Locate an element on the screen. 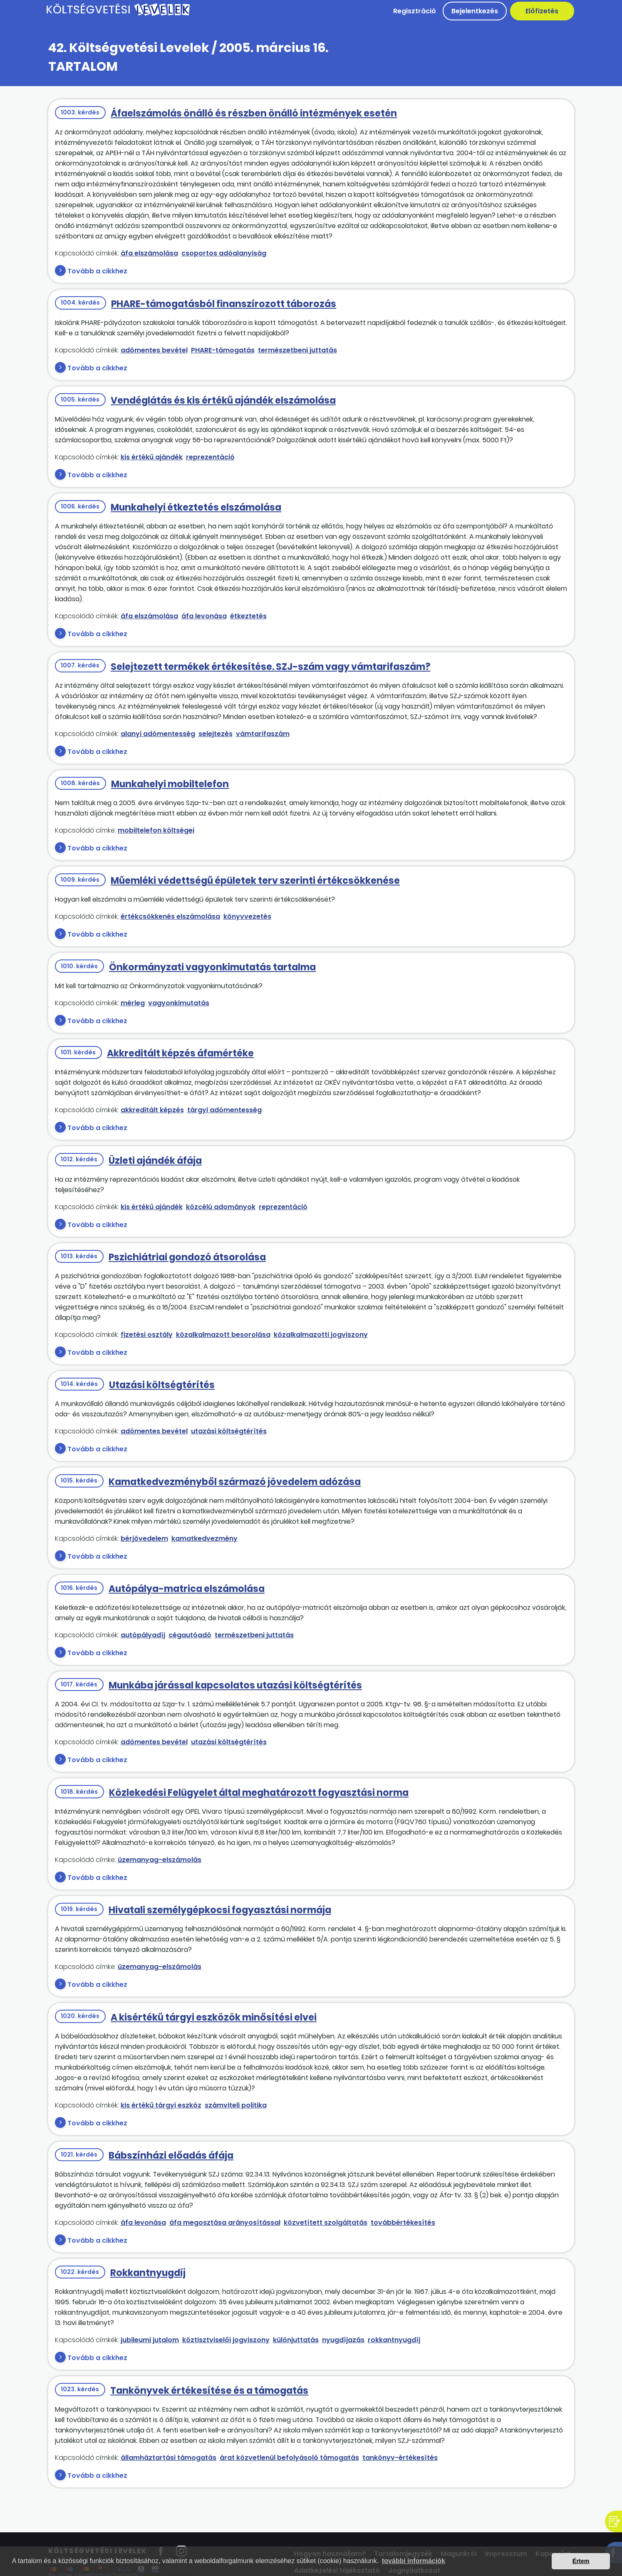 This screenshot has width=622, height=2576. utazási költségtérítés is located at coordinates (229, 1431).